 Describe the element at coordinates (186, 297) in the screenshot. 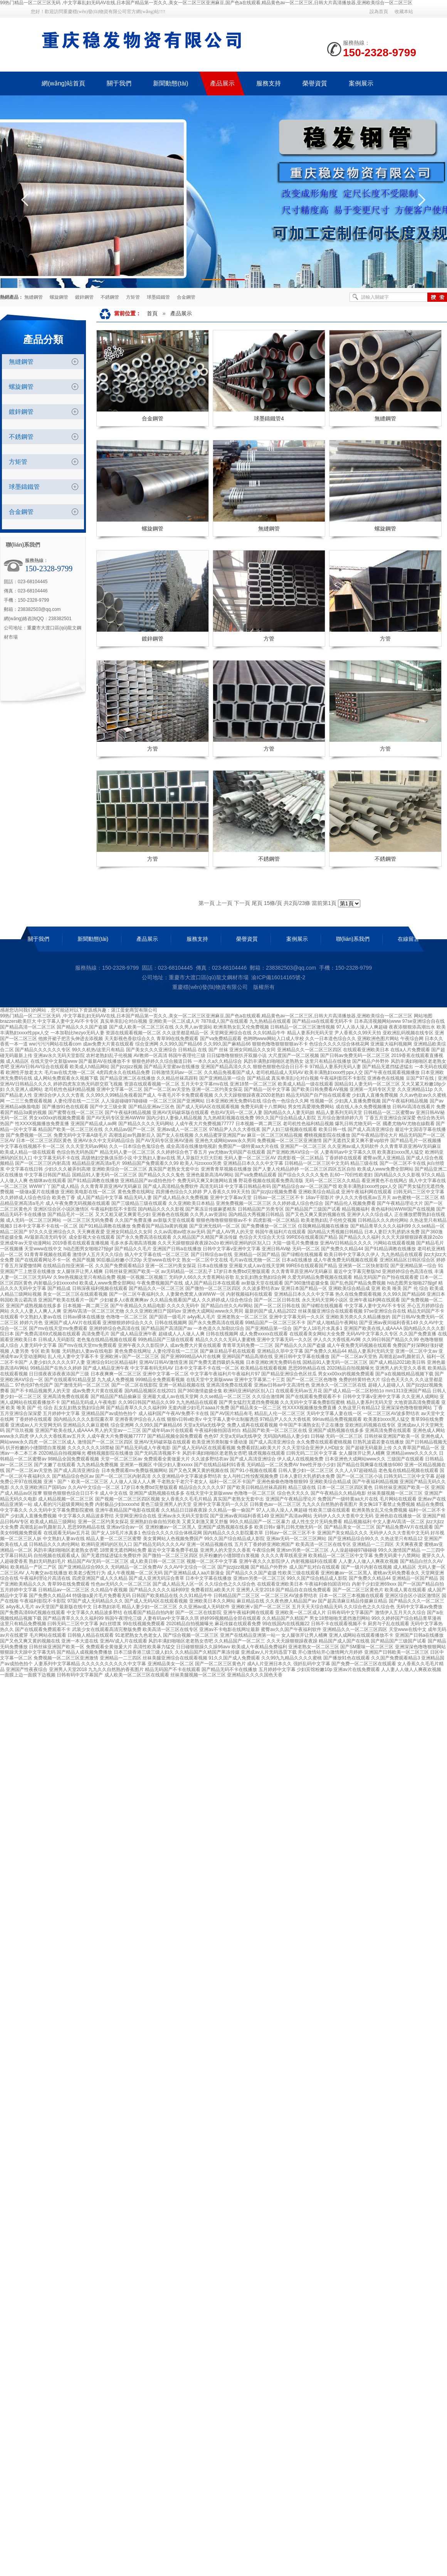

I see `合金鋼管` at that location.